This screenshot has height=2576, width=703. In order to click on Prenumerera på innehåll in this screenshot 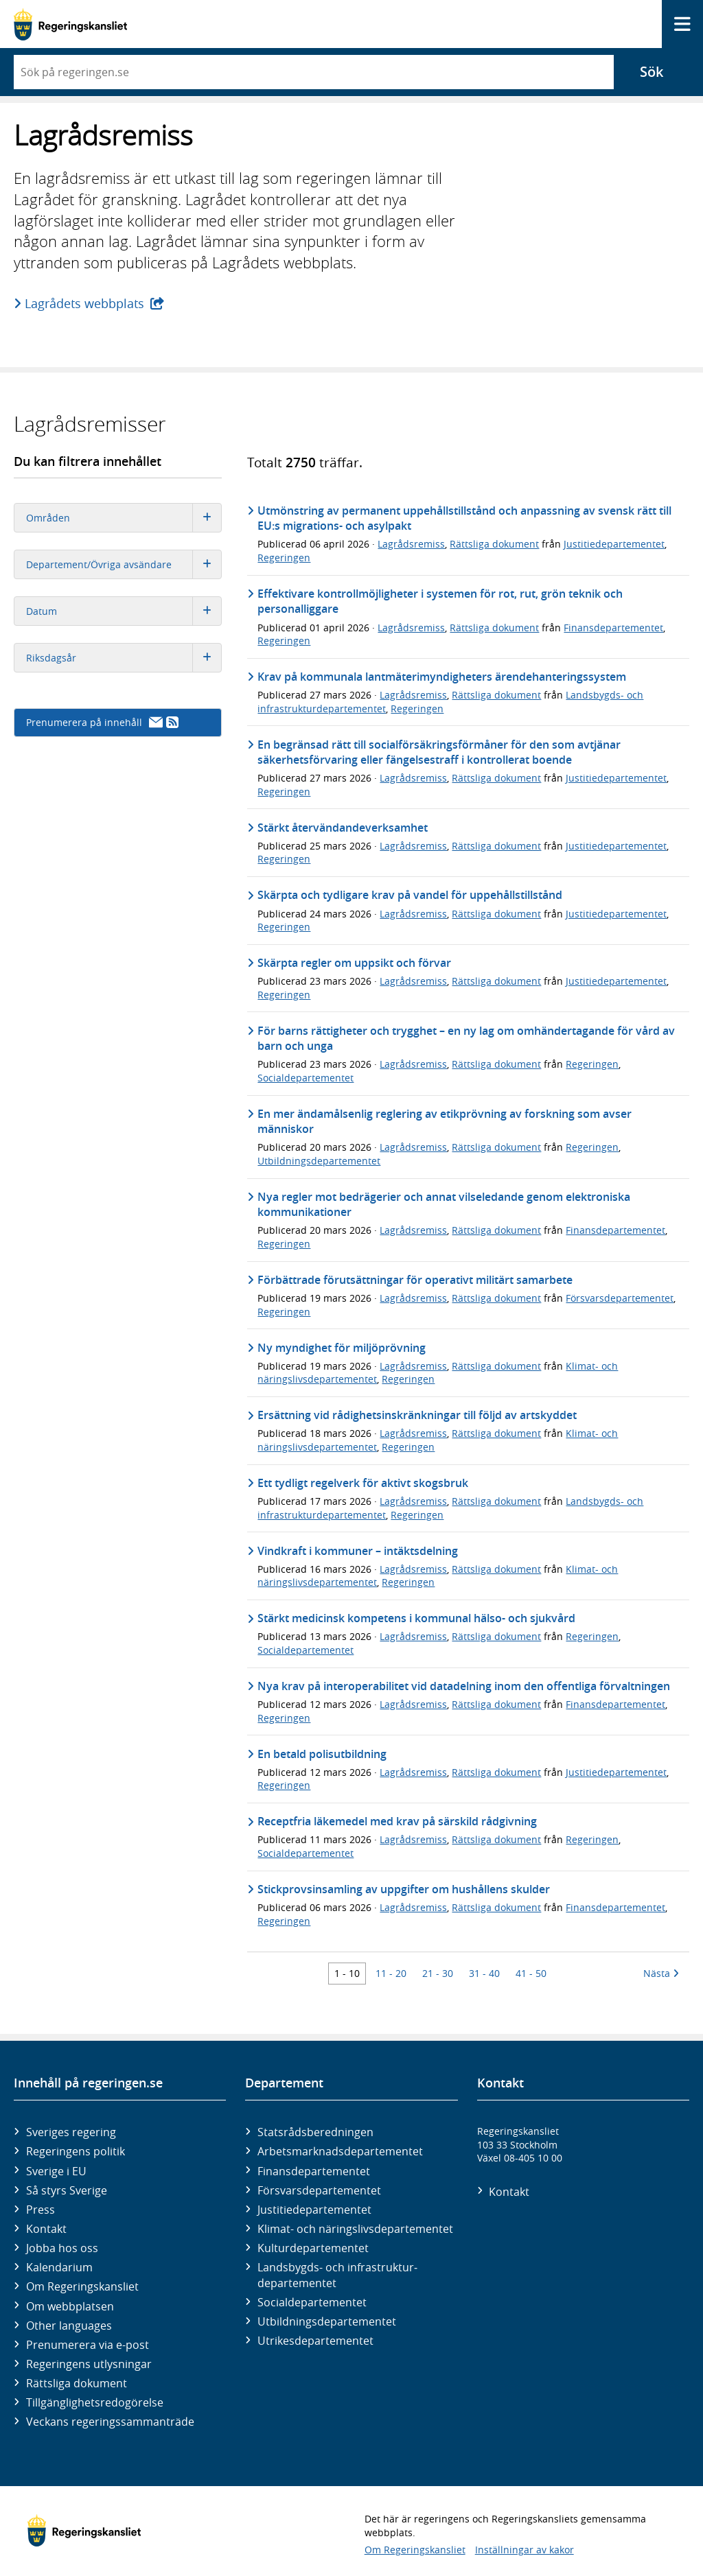, I will do `click(102, 722)`.